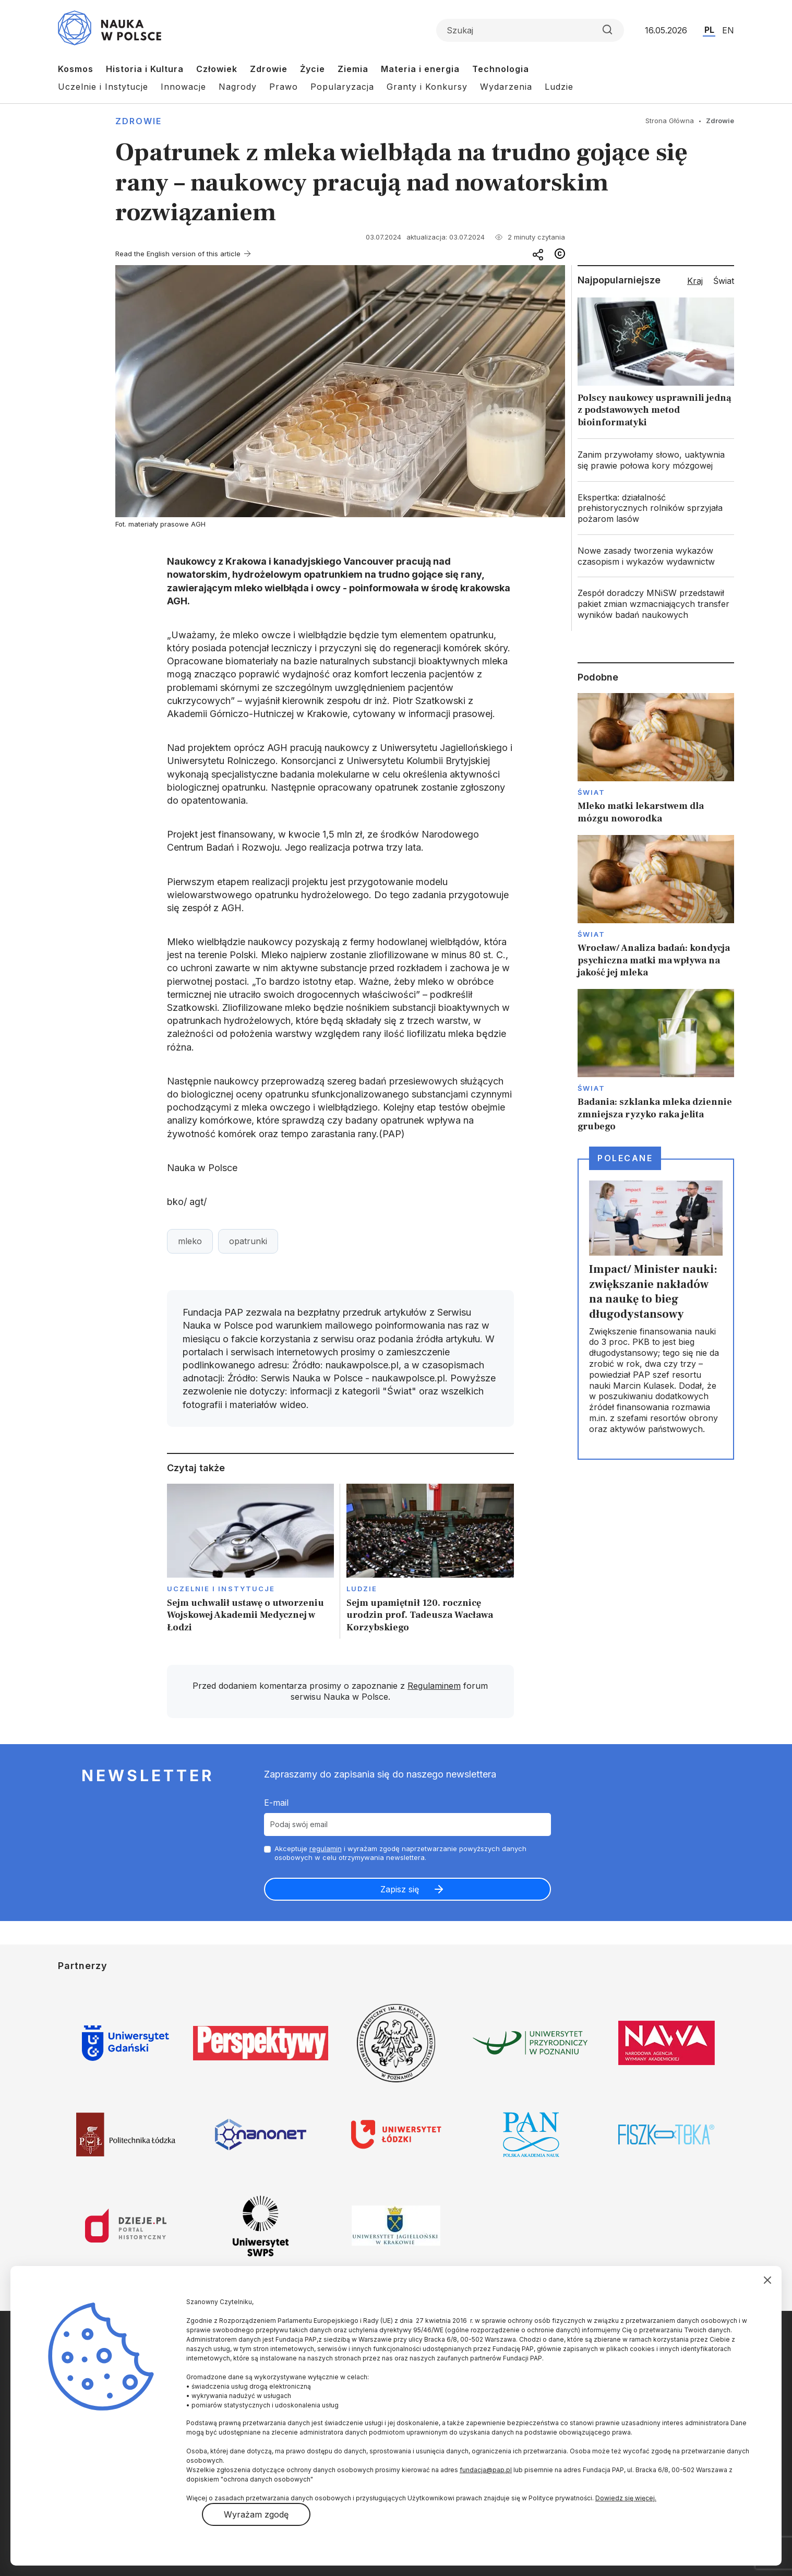 This screenshot has width=792, height=2576. Describe the element at coordinates (625, 1158) in the screenshot. I see `Polecane` at that location.